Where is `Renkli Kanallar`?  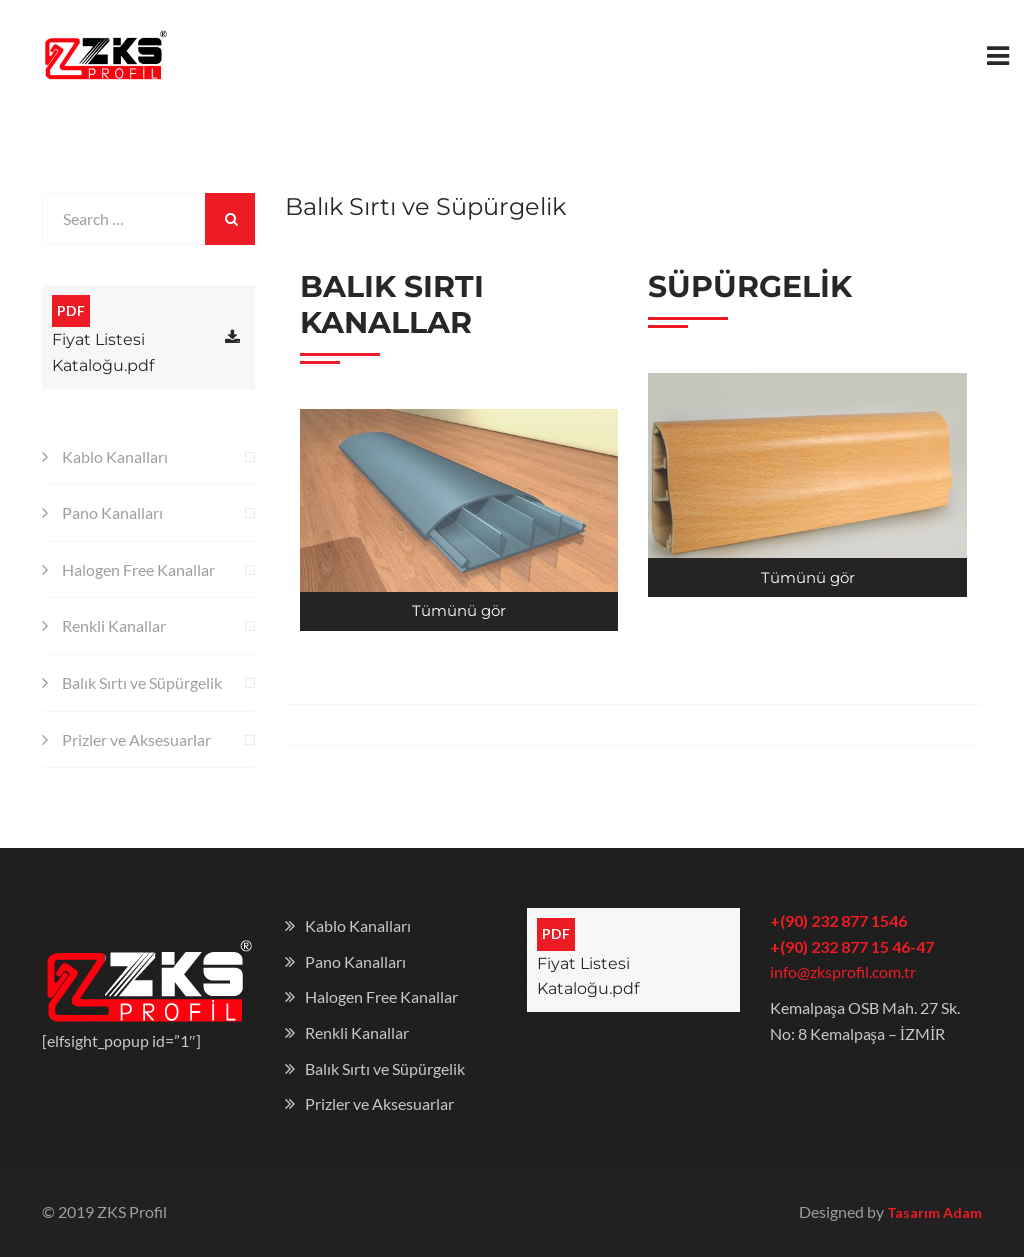
Renkli Kanallar is located at coordinates (114, 625).